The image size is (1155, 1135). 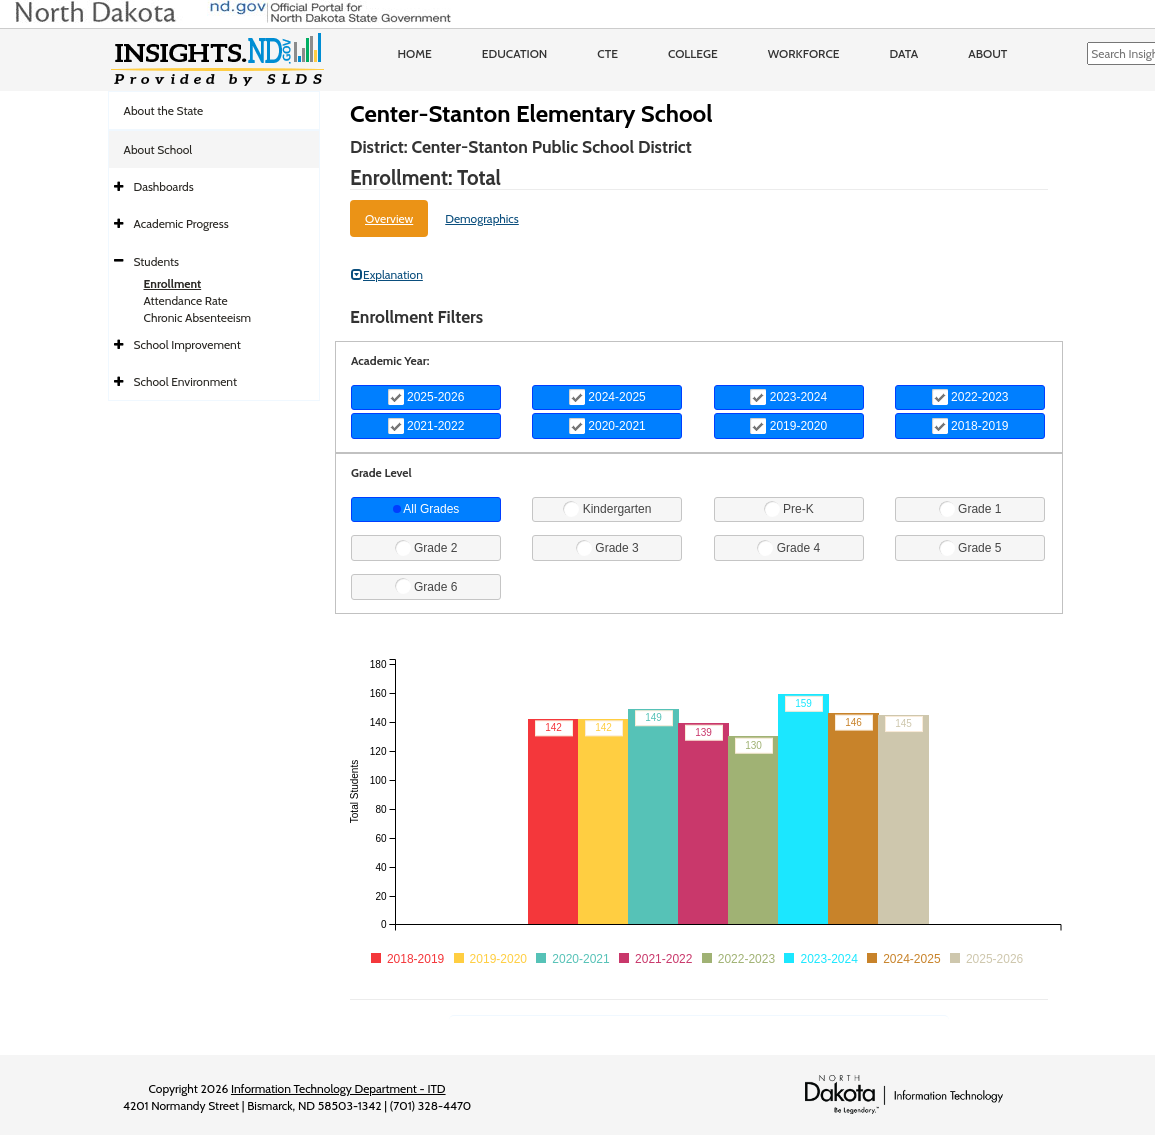 What do you see at coordinates (173, 283) in the screenshot?
I see `Enrollment` at bounding box center [173, 283].